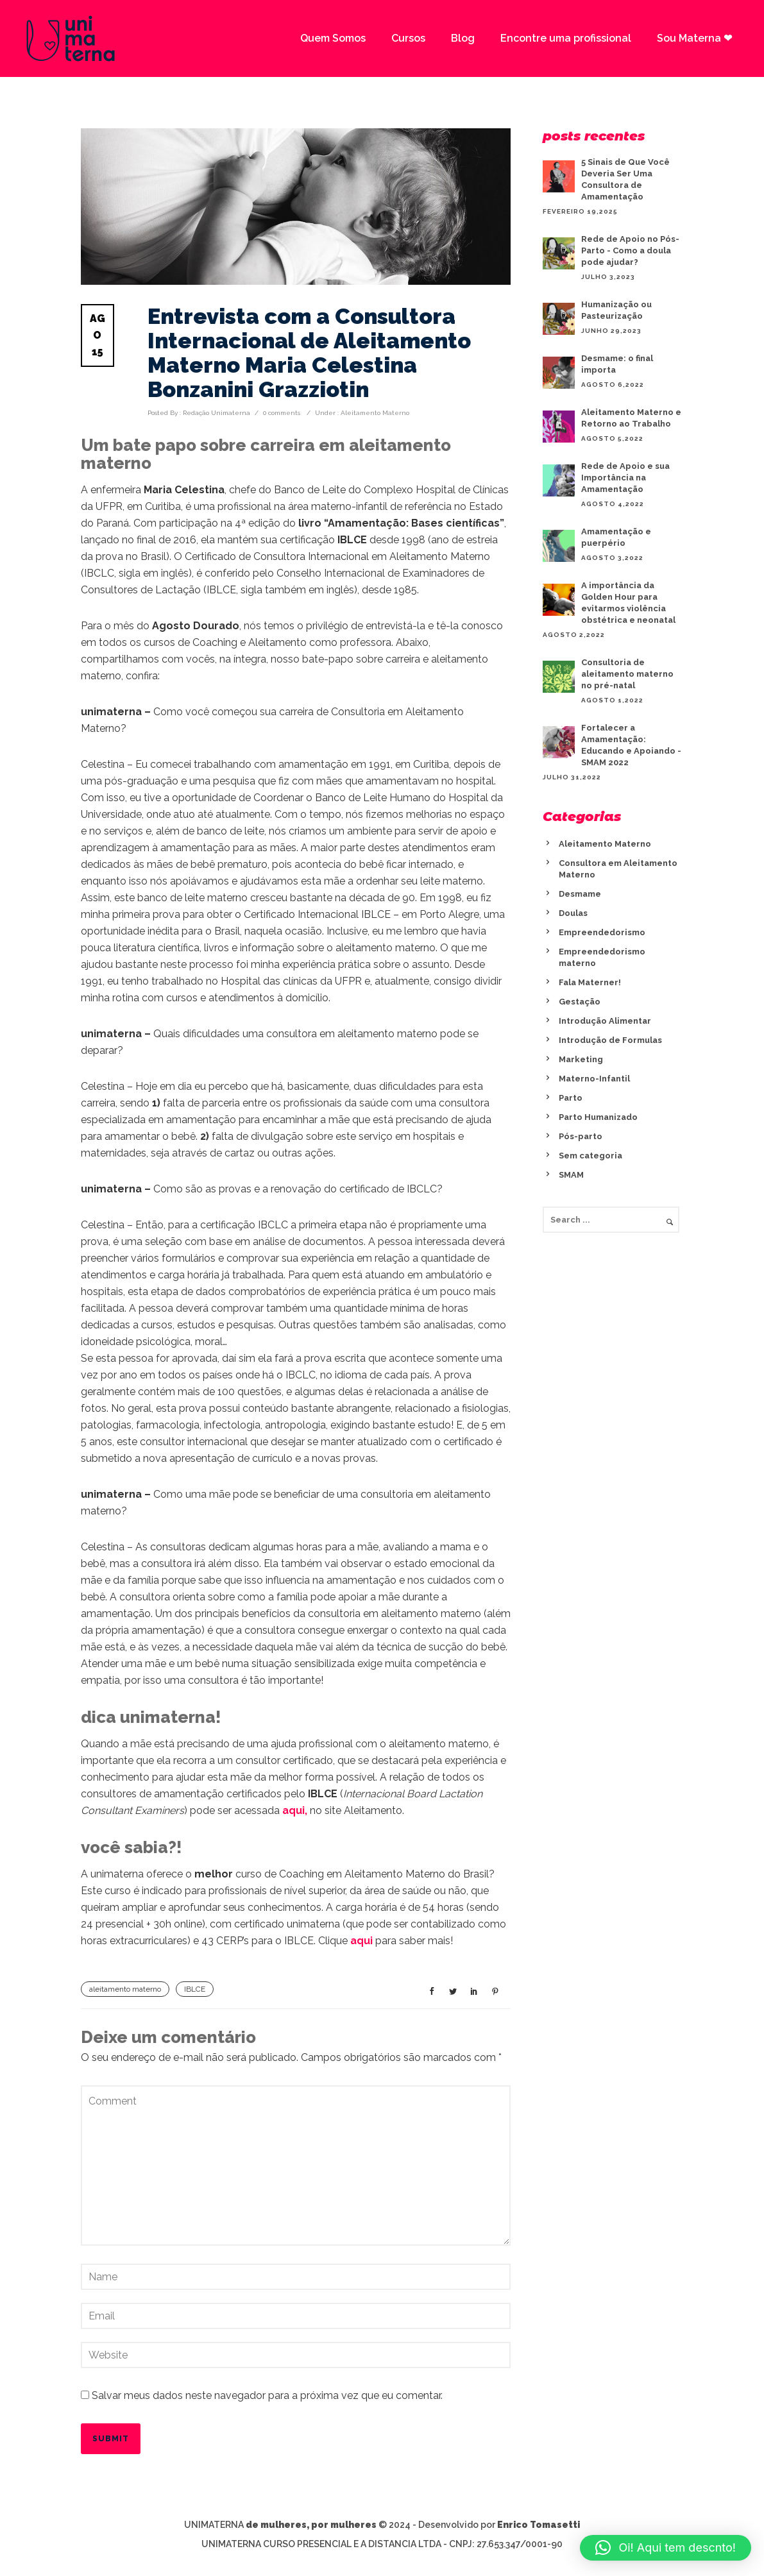 This screenshot has height=2576, width=764. What do you see at coordinates (616, 537) in the screenshot?
I see `Amamentação e puerpério` at bounding box center [616, 537].